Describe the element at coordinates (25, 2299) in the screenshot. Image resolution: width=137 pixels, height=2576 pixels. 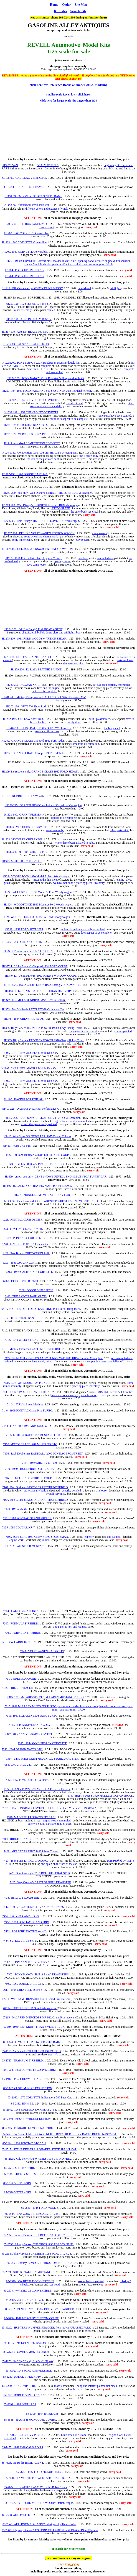
I see `85-2588. 2001 CORVETTE Z06` at that location.